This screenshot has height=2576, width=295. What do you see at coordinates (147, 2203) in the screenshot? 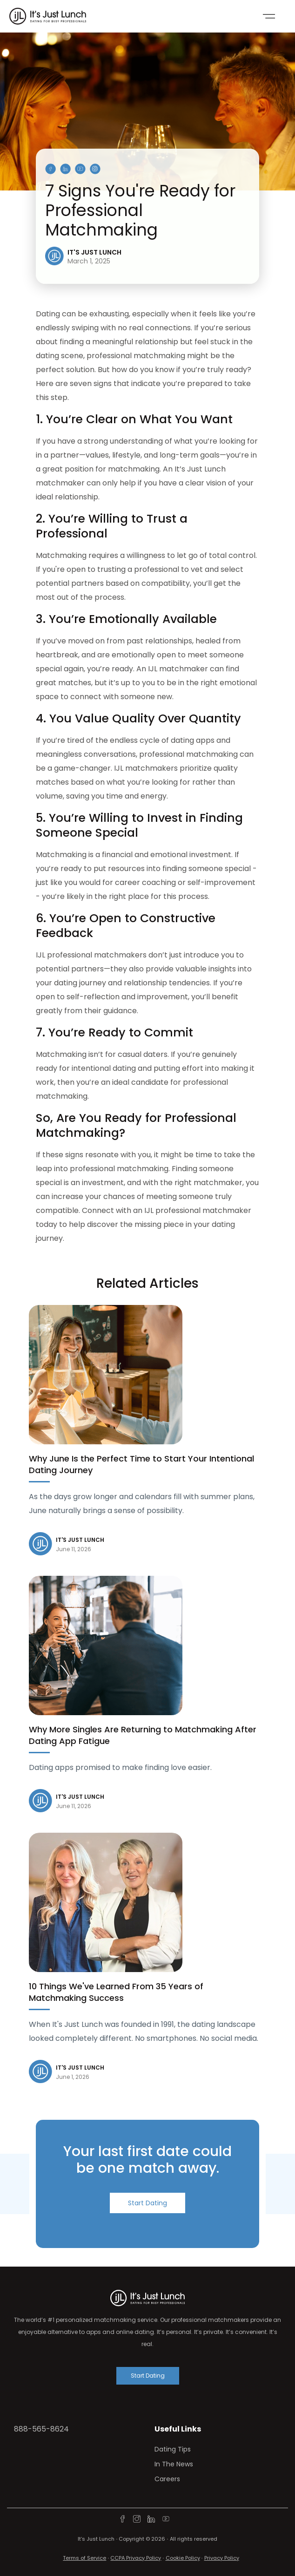
I see `Start Dating` at bounding box center [147, 2203].